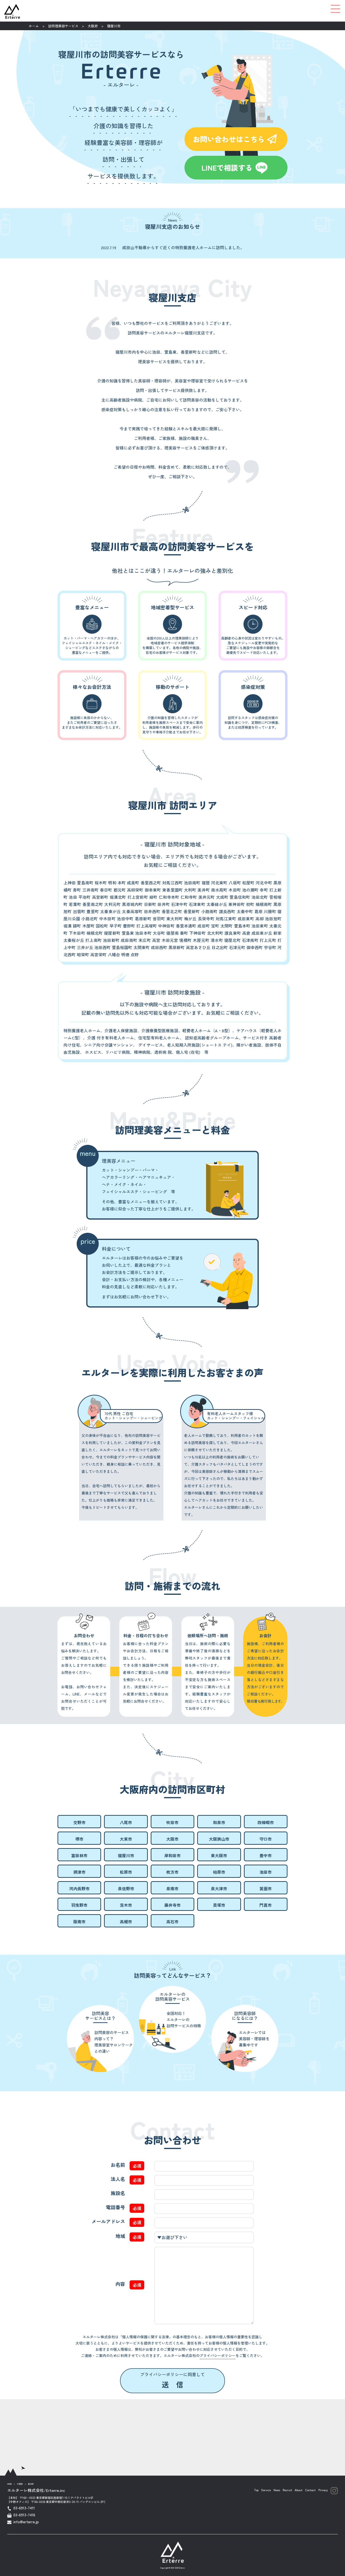 This screenshot has height=2576, width=345. I want to click on ホーム, so click(34, 26).